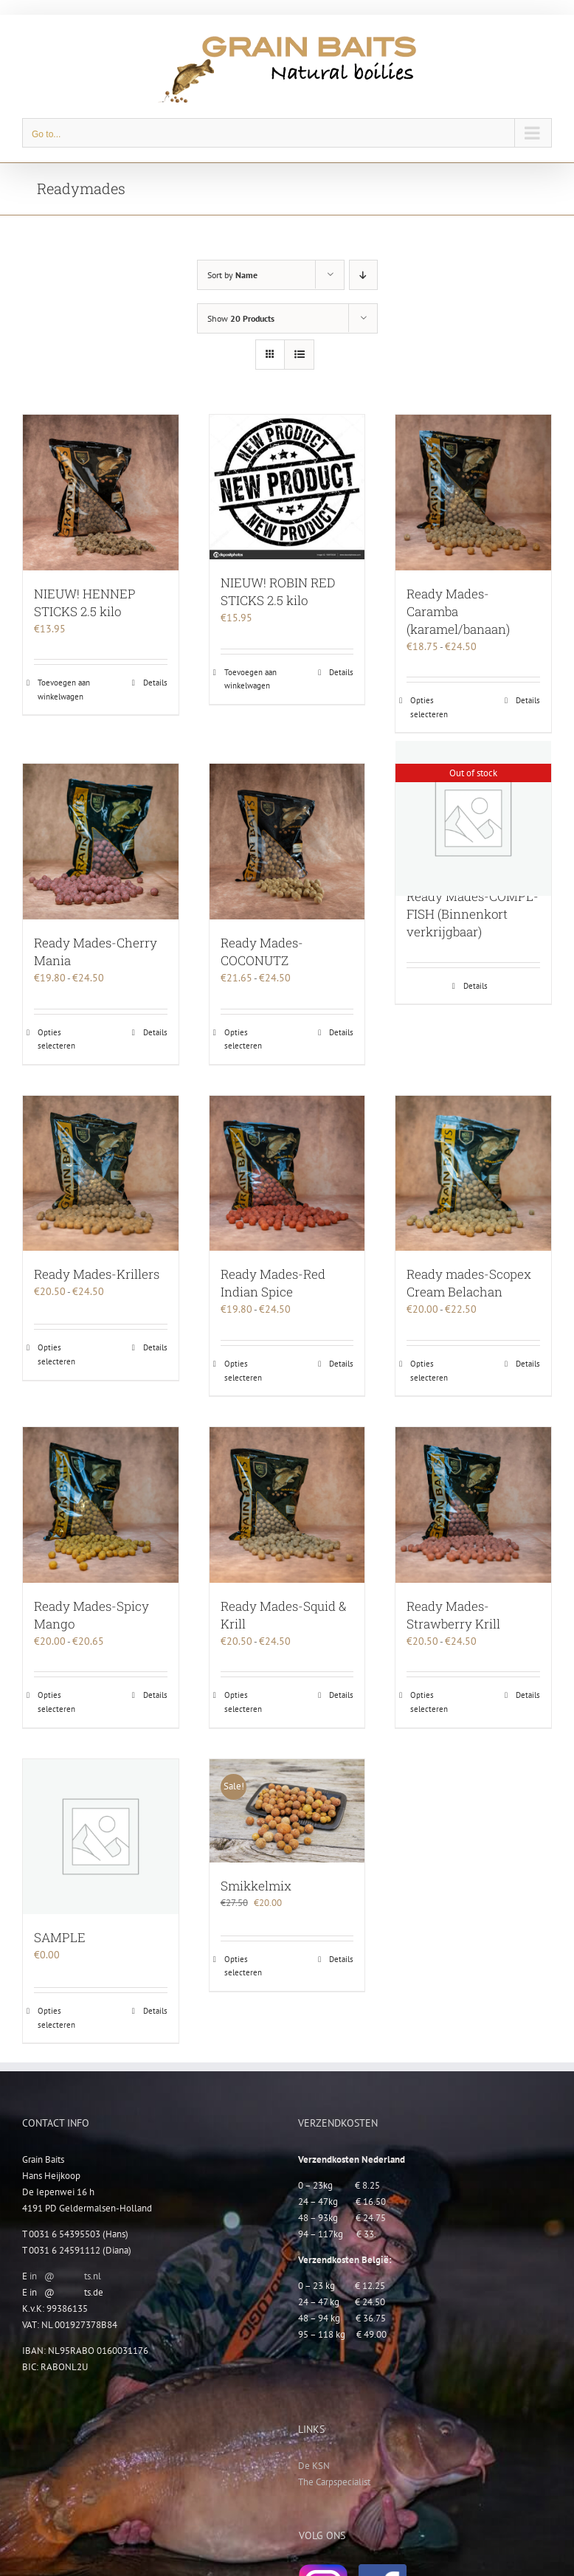  Describe the element at coordinates (314, 2465) in the screenshot. I see `De KSN` at that location.